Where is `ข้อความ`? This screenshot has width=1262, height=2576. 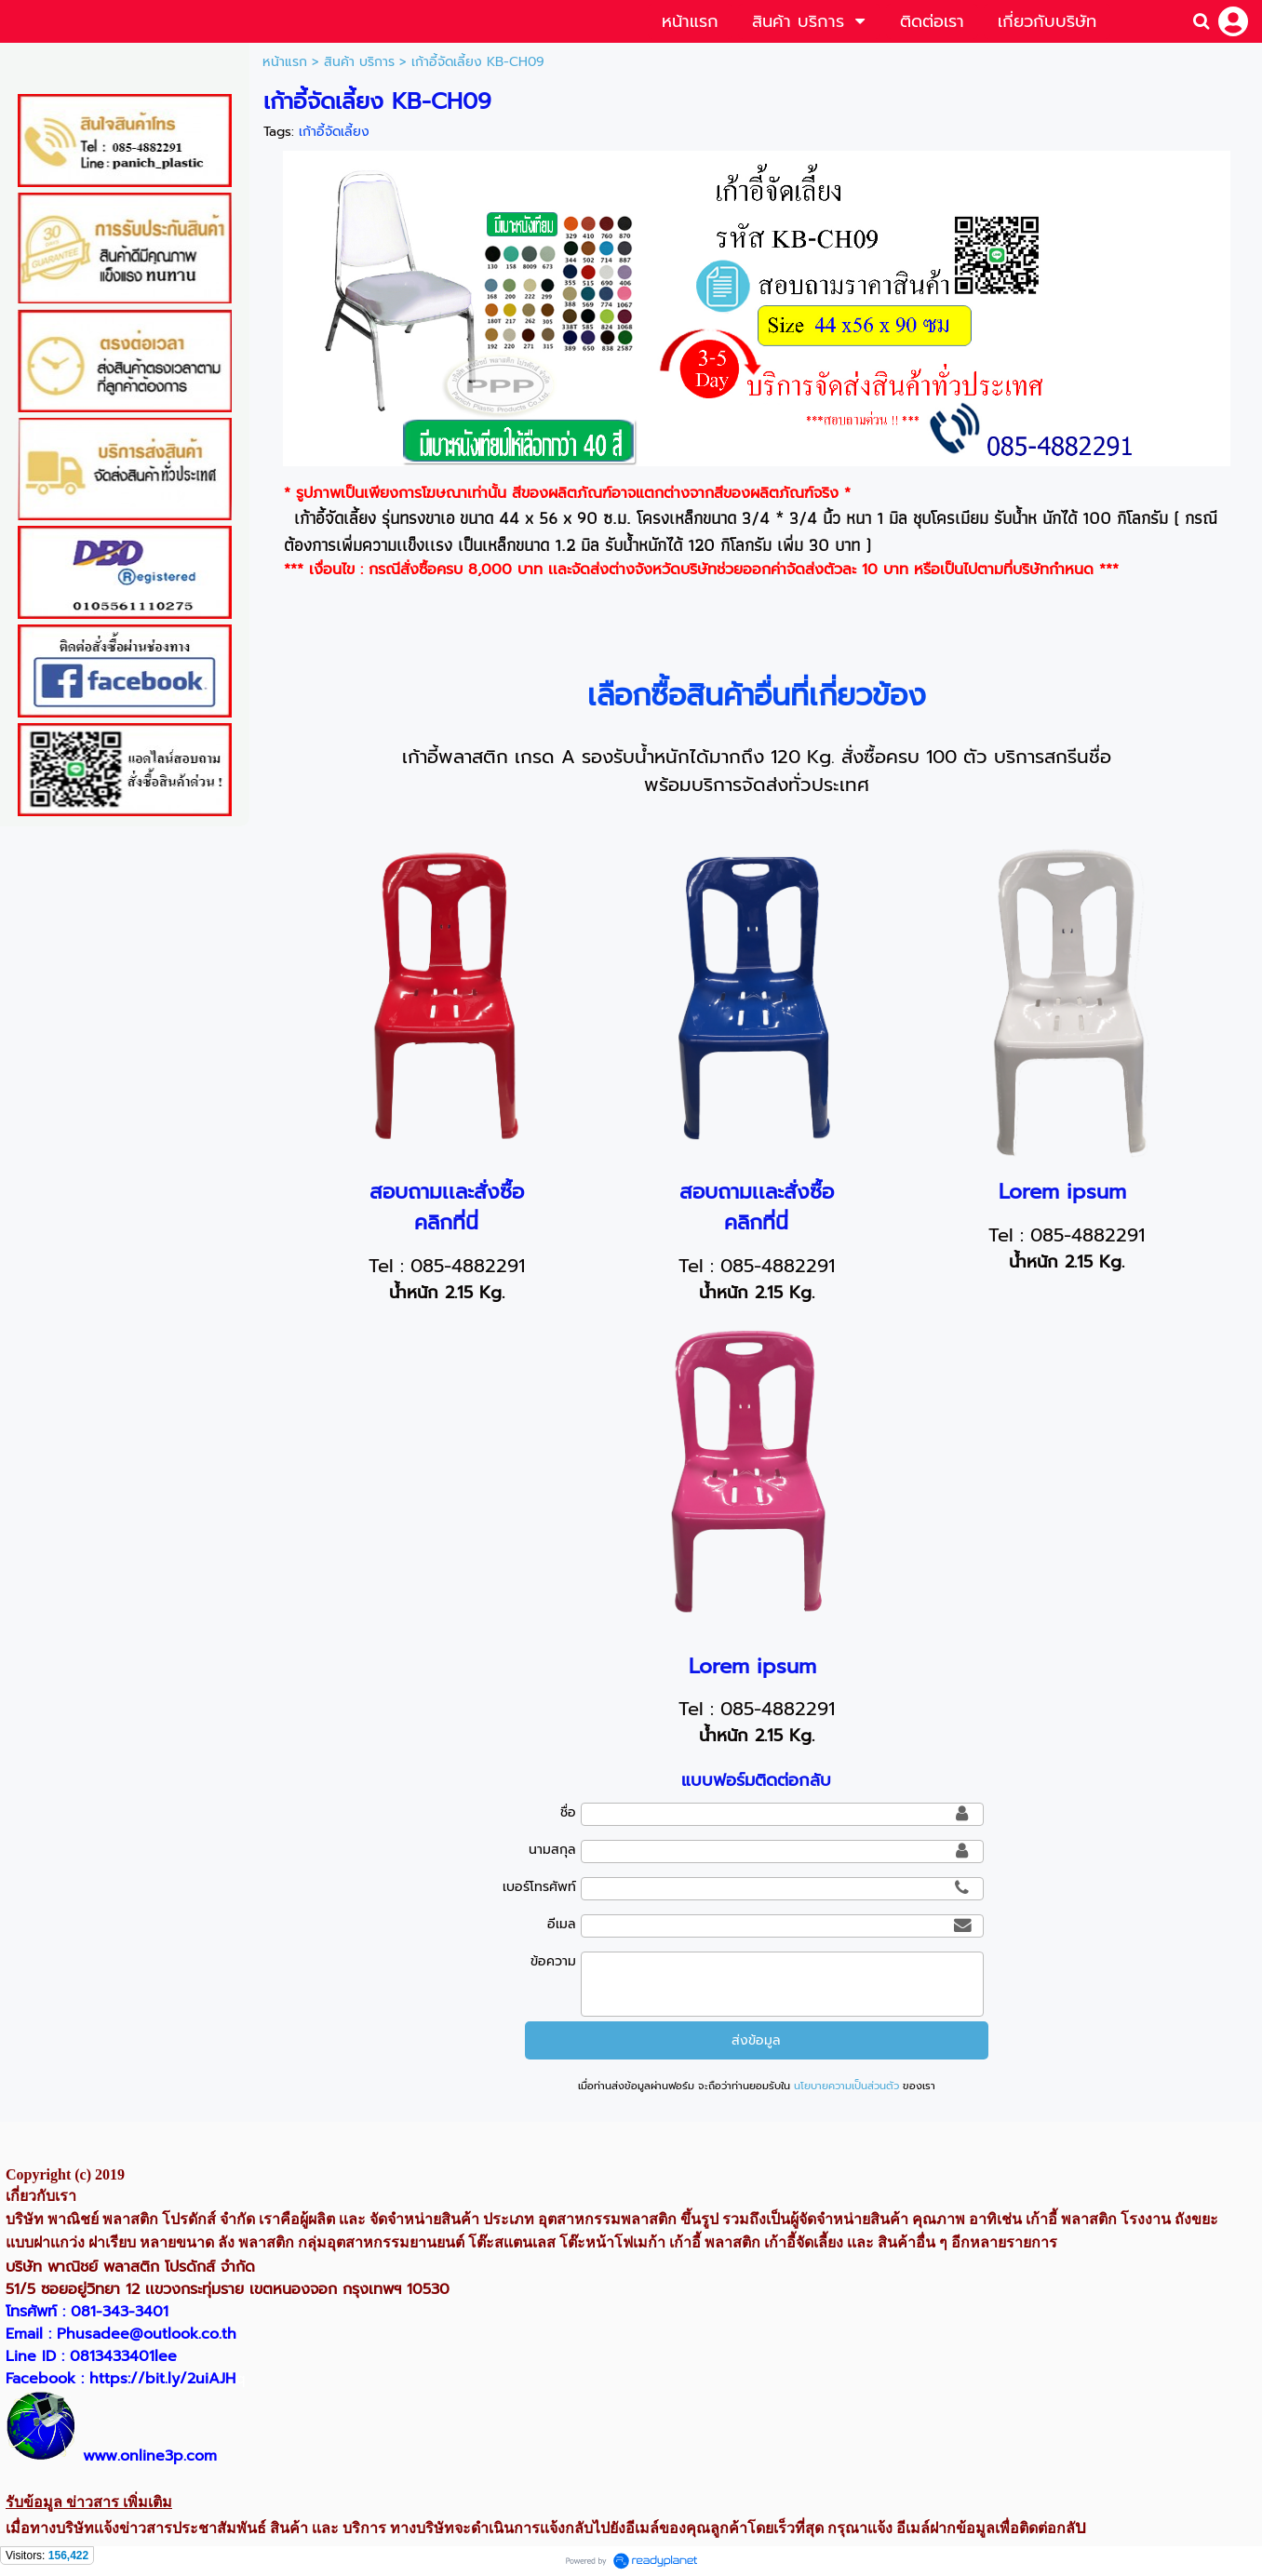 ข้อความ is located at coordinates (553, 1961).